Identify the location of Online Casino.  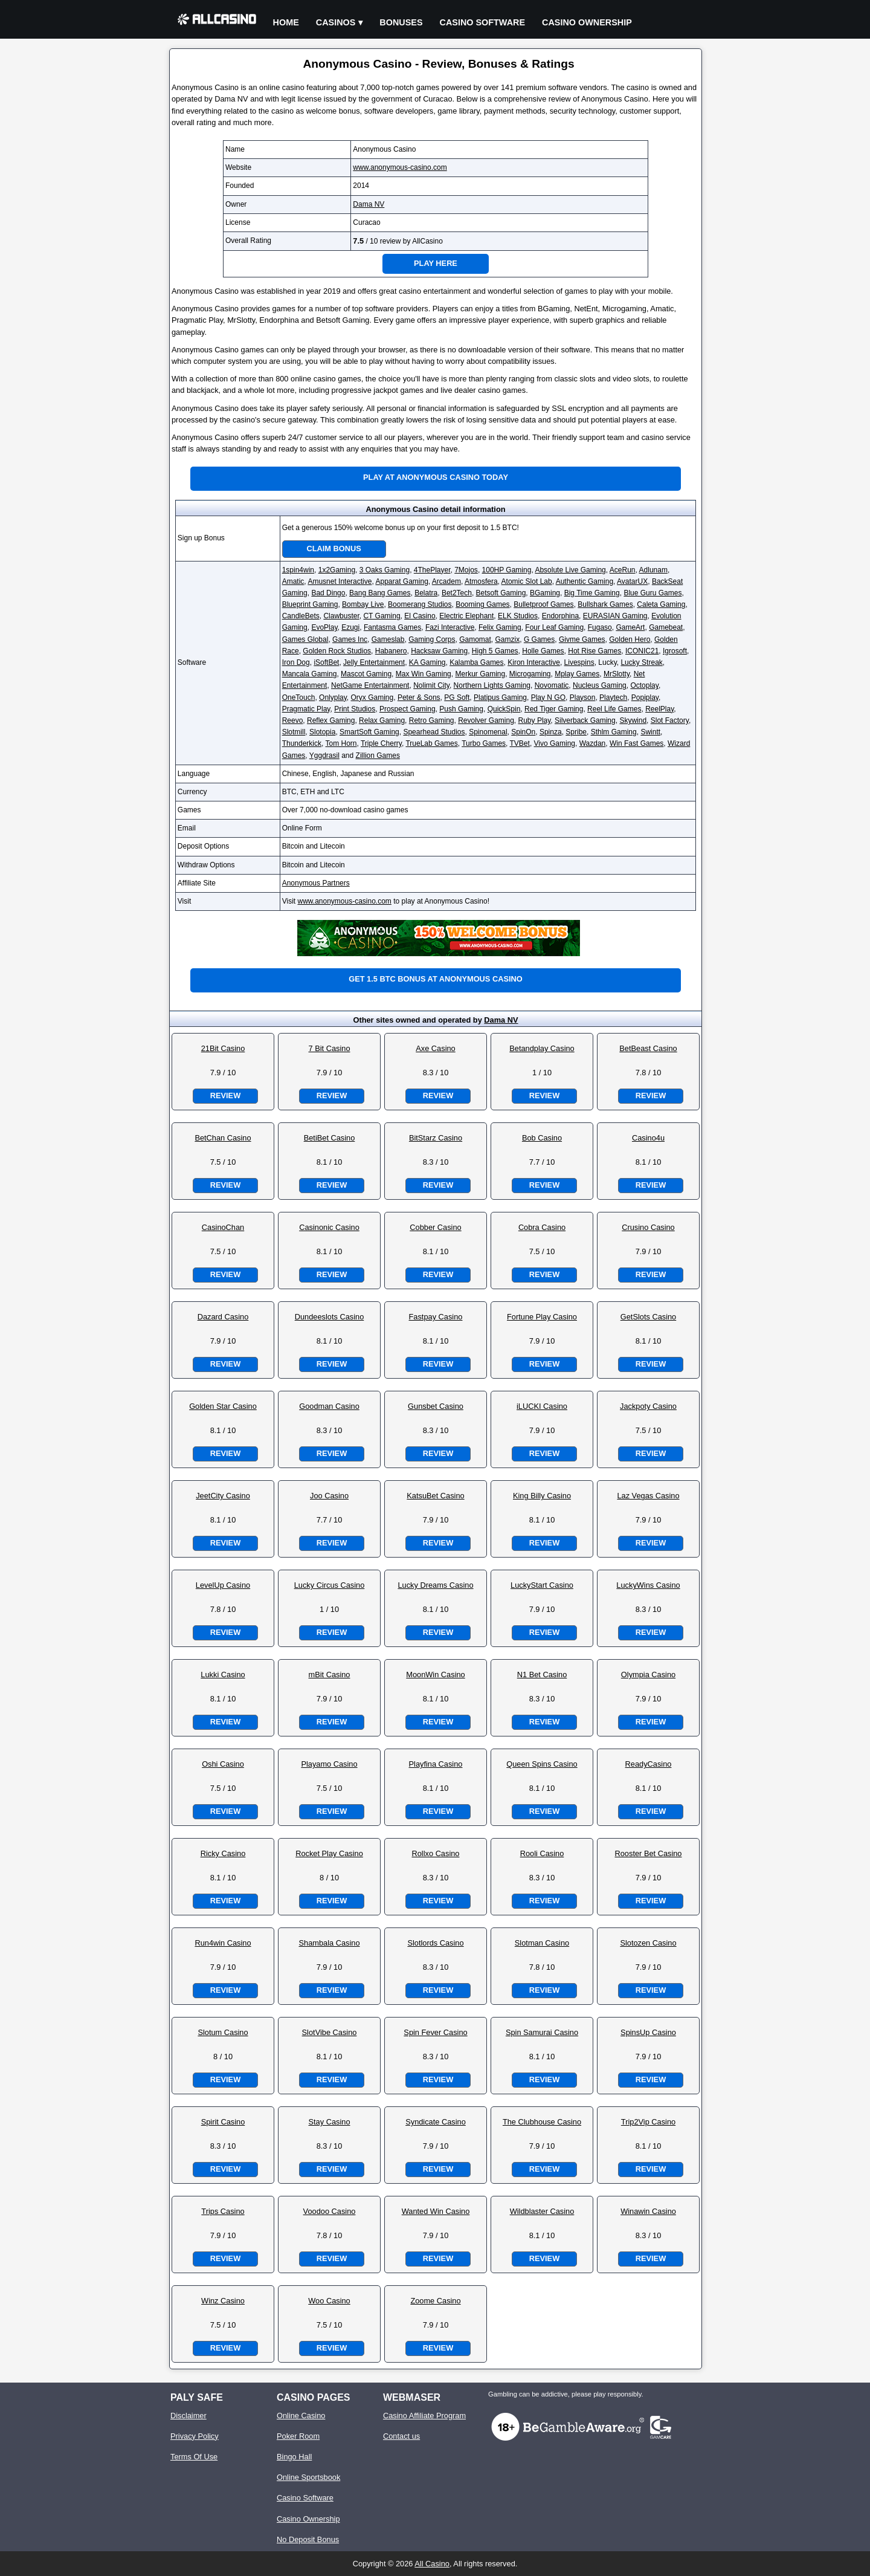
(301, 2415).